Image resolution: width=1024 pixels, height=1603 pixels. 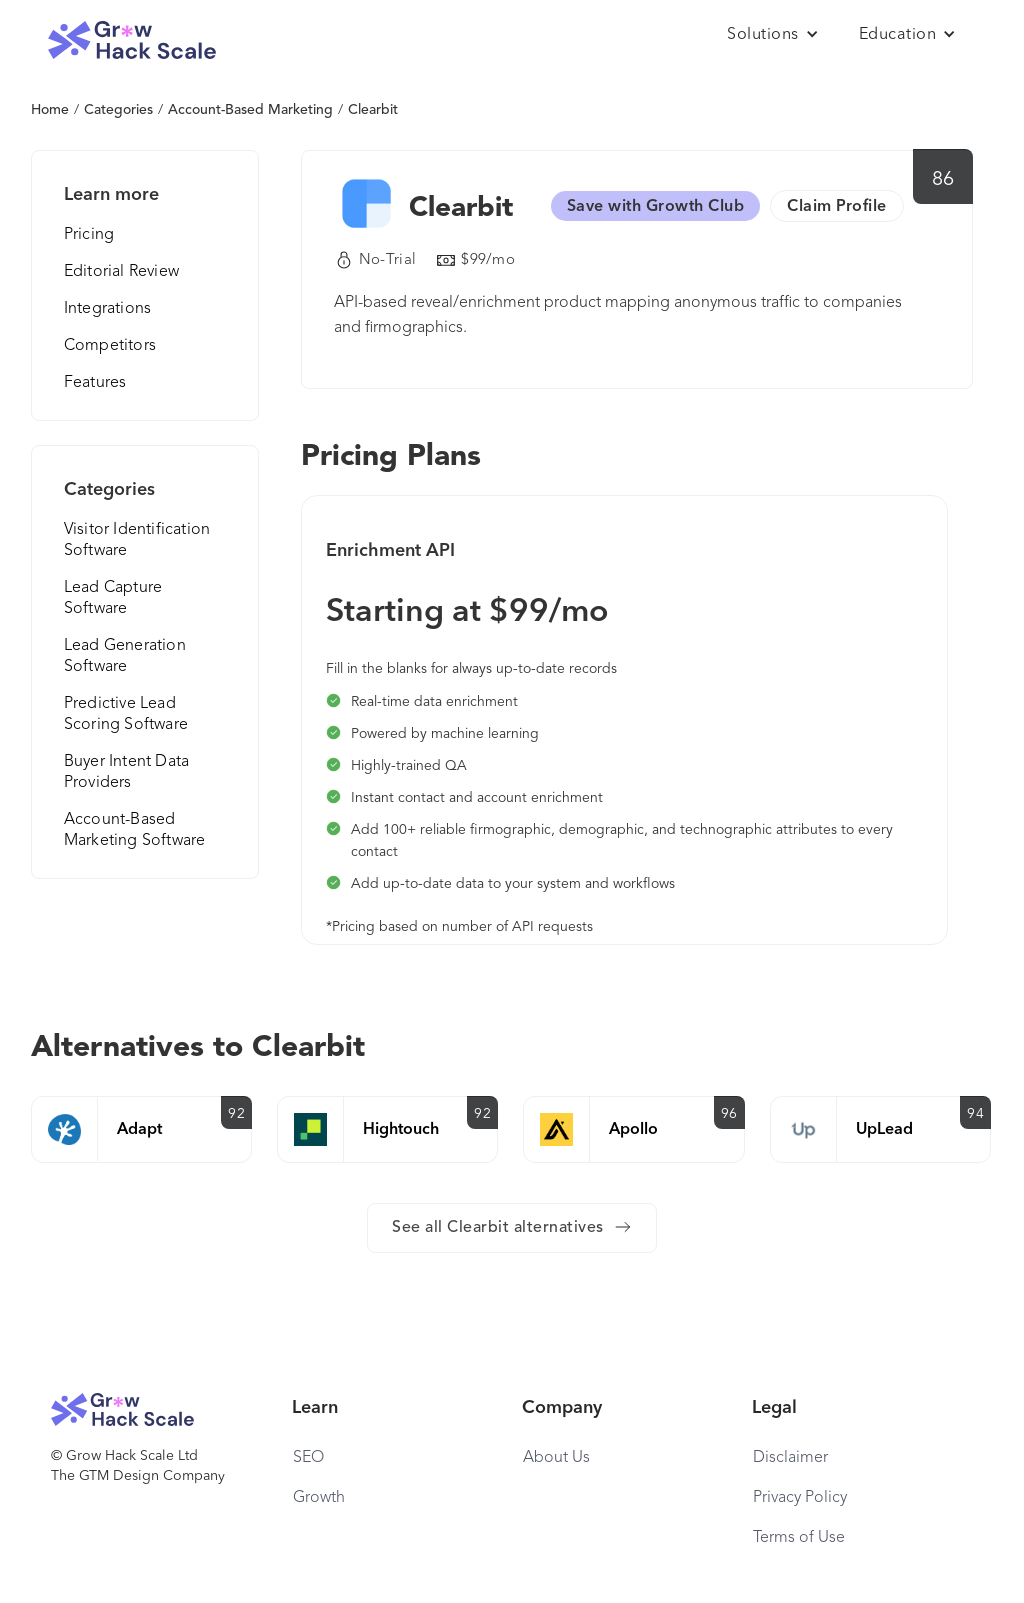 I want to click on Predictive Lead Scoring Software, so click(x=126, y=714).